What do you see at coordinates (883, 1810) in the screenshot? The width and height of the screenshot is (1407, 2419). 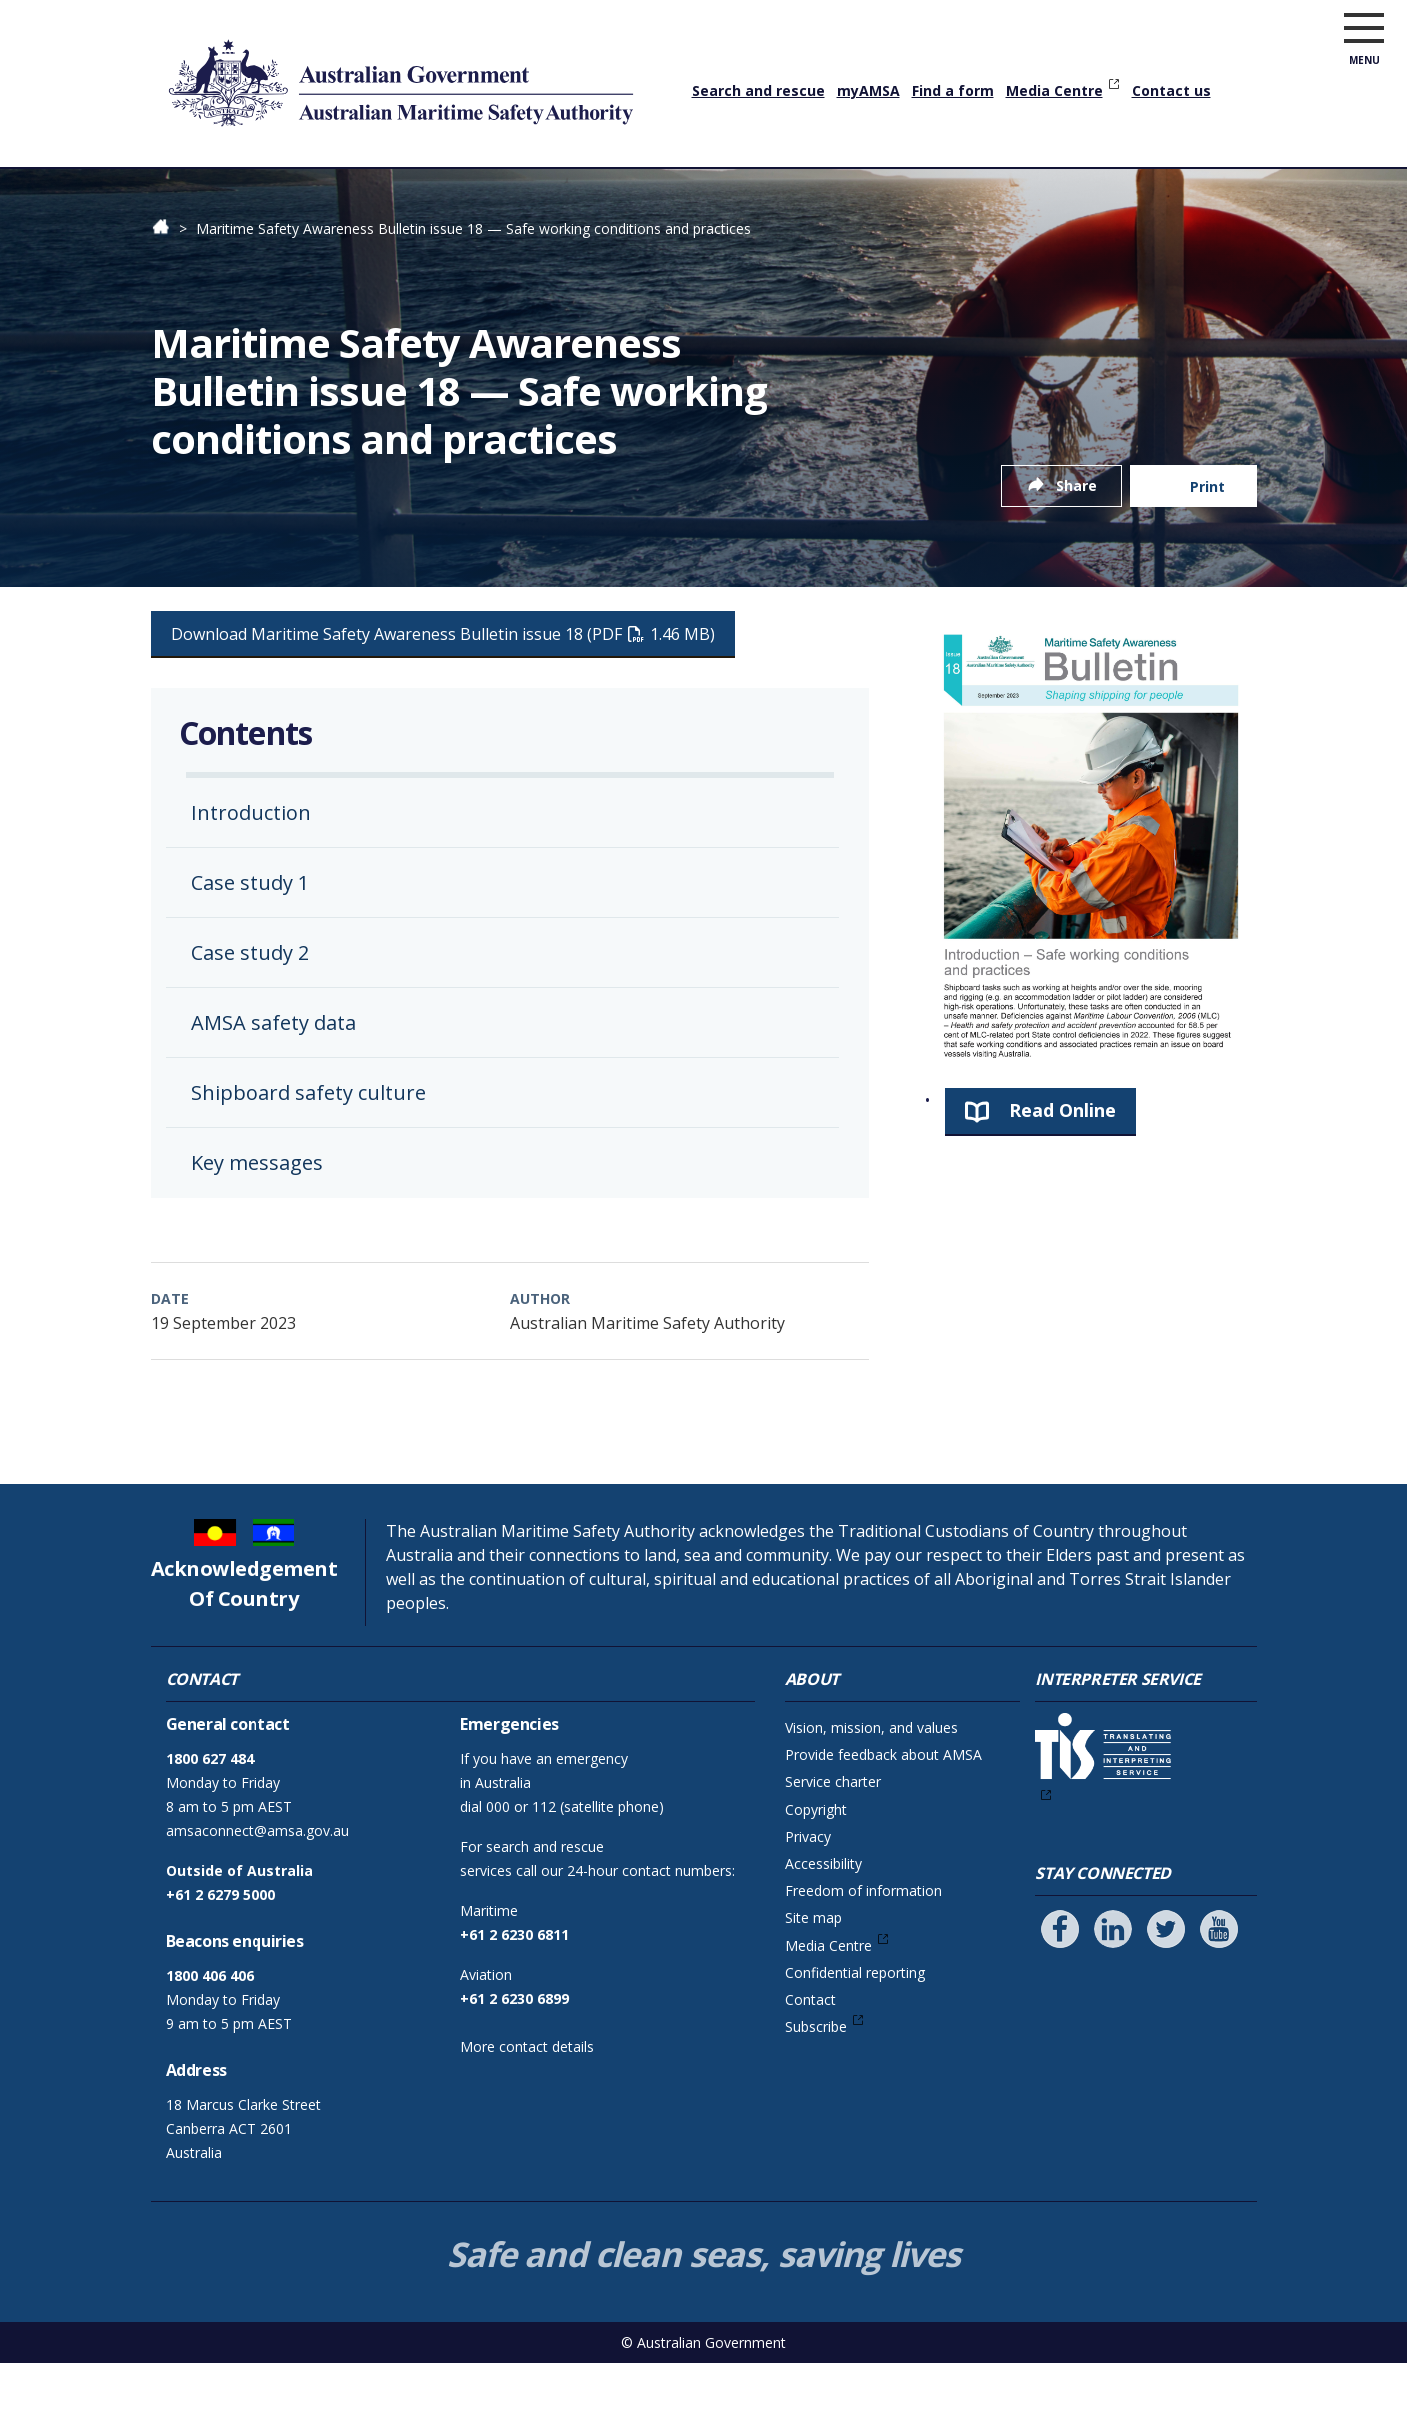 I see `Provide feedback about AMSA` at bounding box center [883, 1810].